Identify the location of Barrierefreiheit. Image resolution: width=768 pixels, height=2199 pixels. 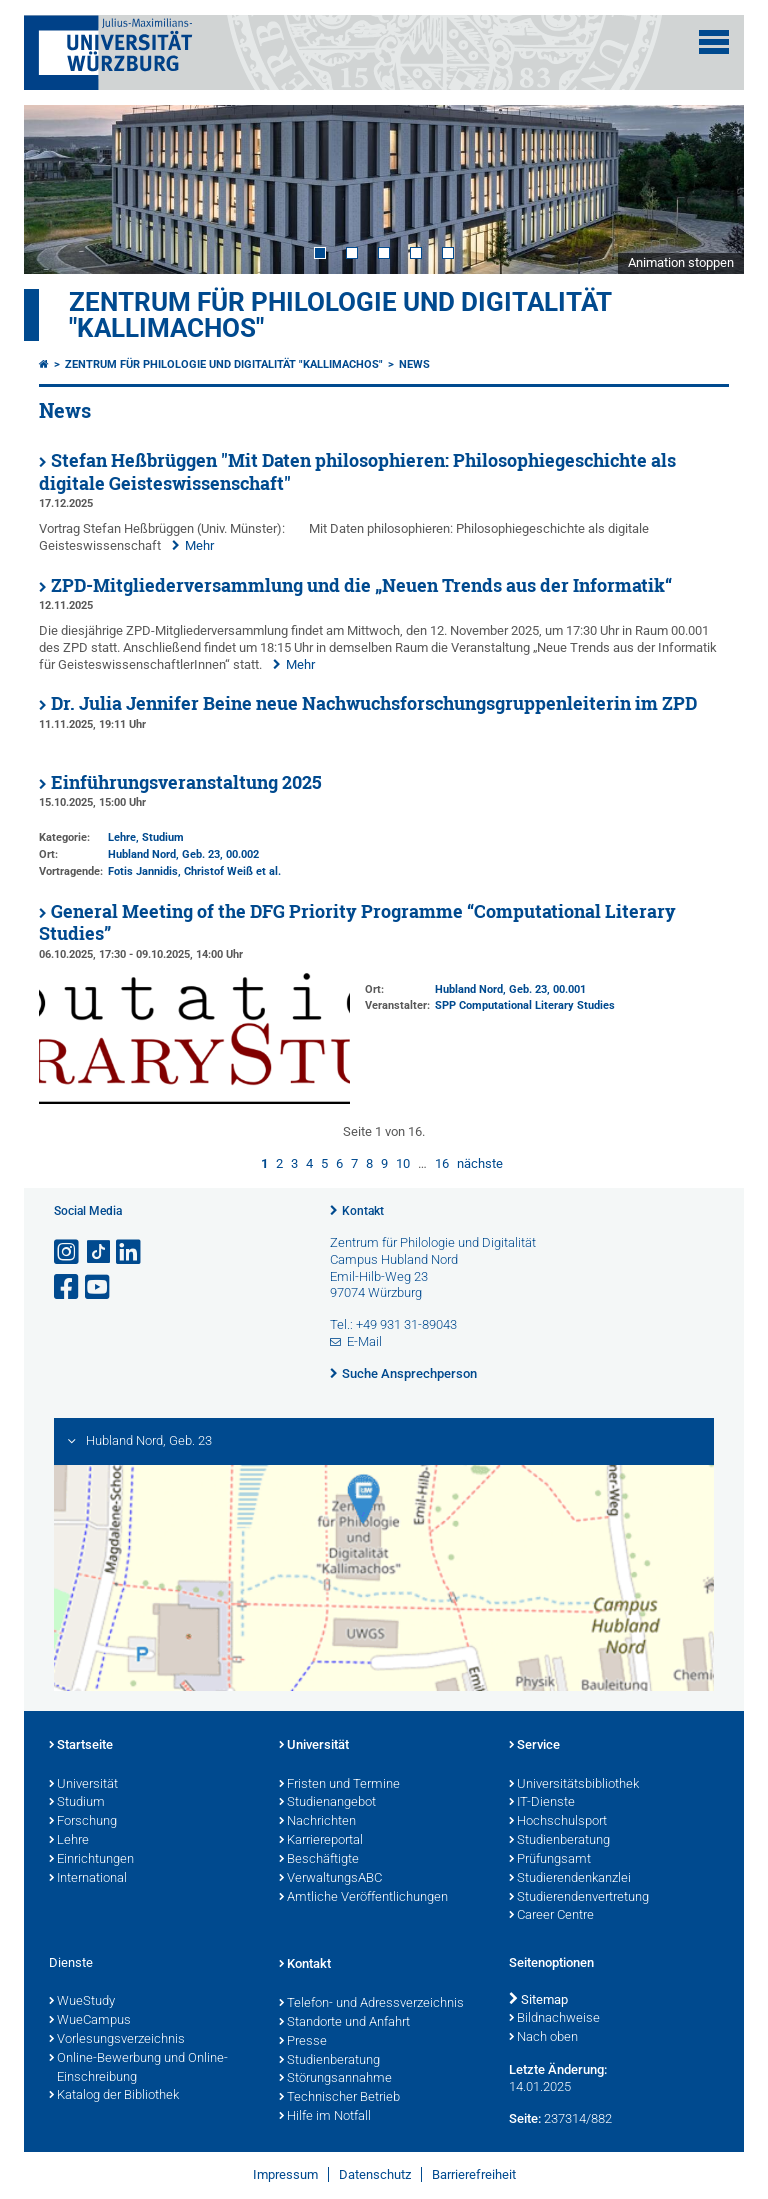
(474, 2174).